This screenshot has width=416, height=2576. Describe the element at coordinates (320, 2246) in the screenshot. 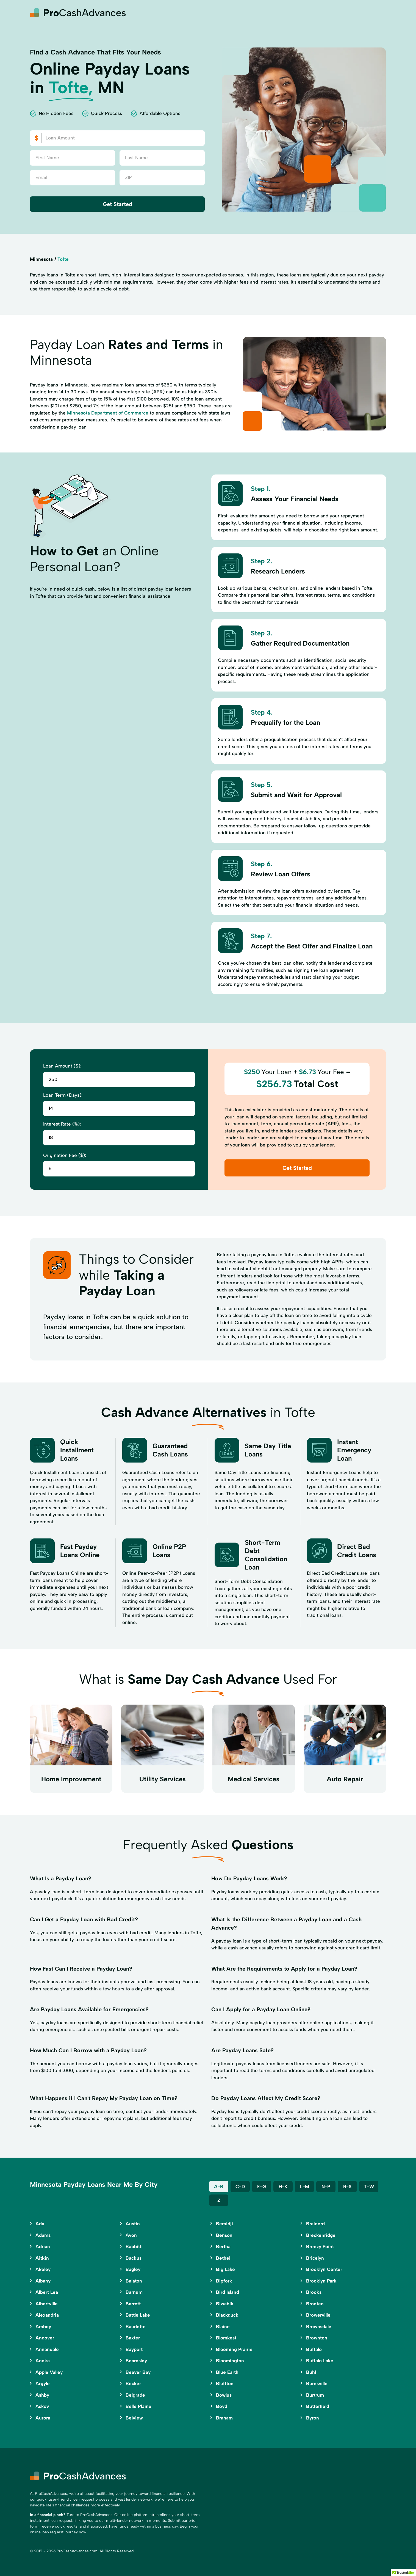

I see `Breezy Point` at that location.